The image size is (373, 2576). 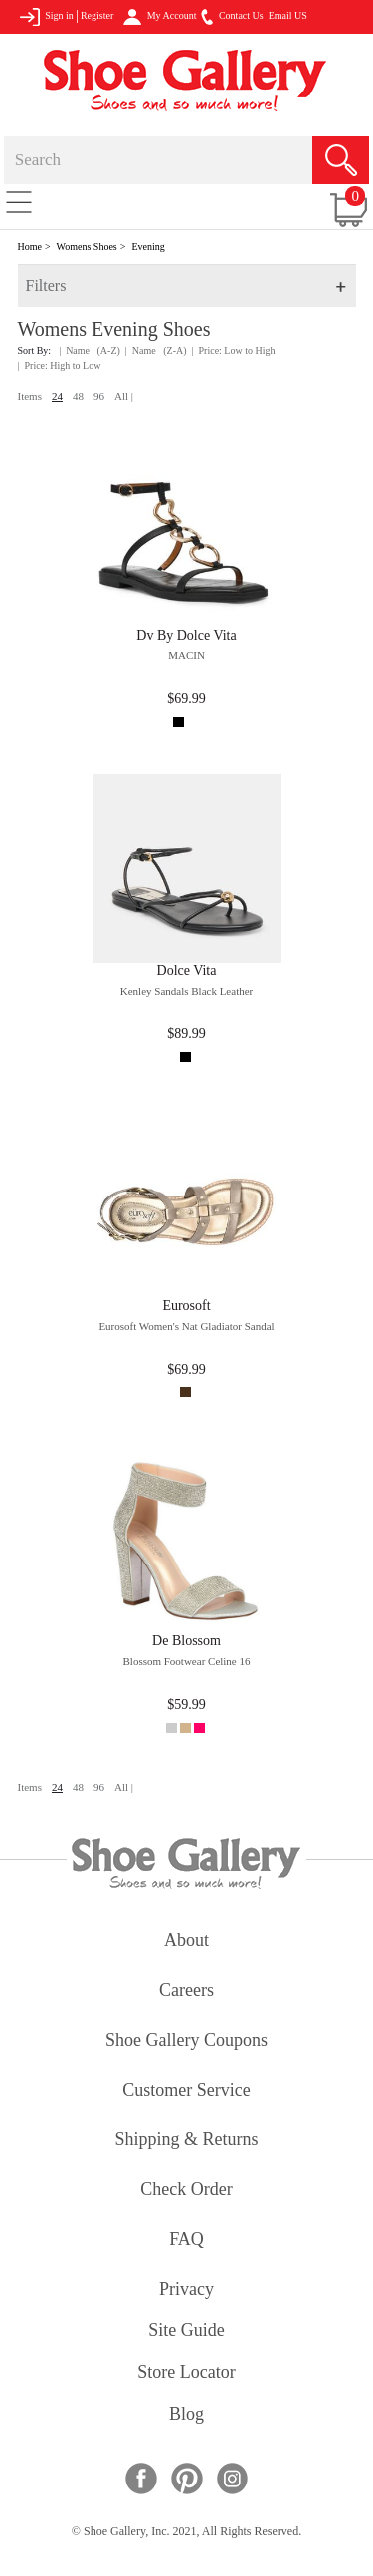 What do you see at coordinates (186, 2415) in the screenshot?
I see `Blog` at bounding box center [186, 2415].